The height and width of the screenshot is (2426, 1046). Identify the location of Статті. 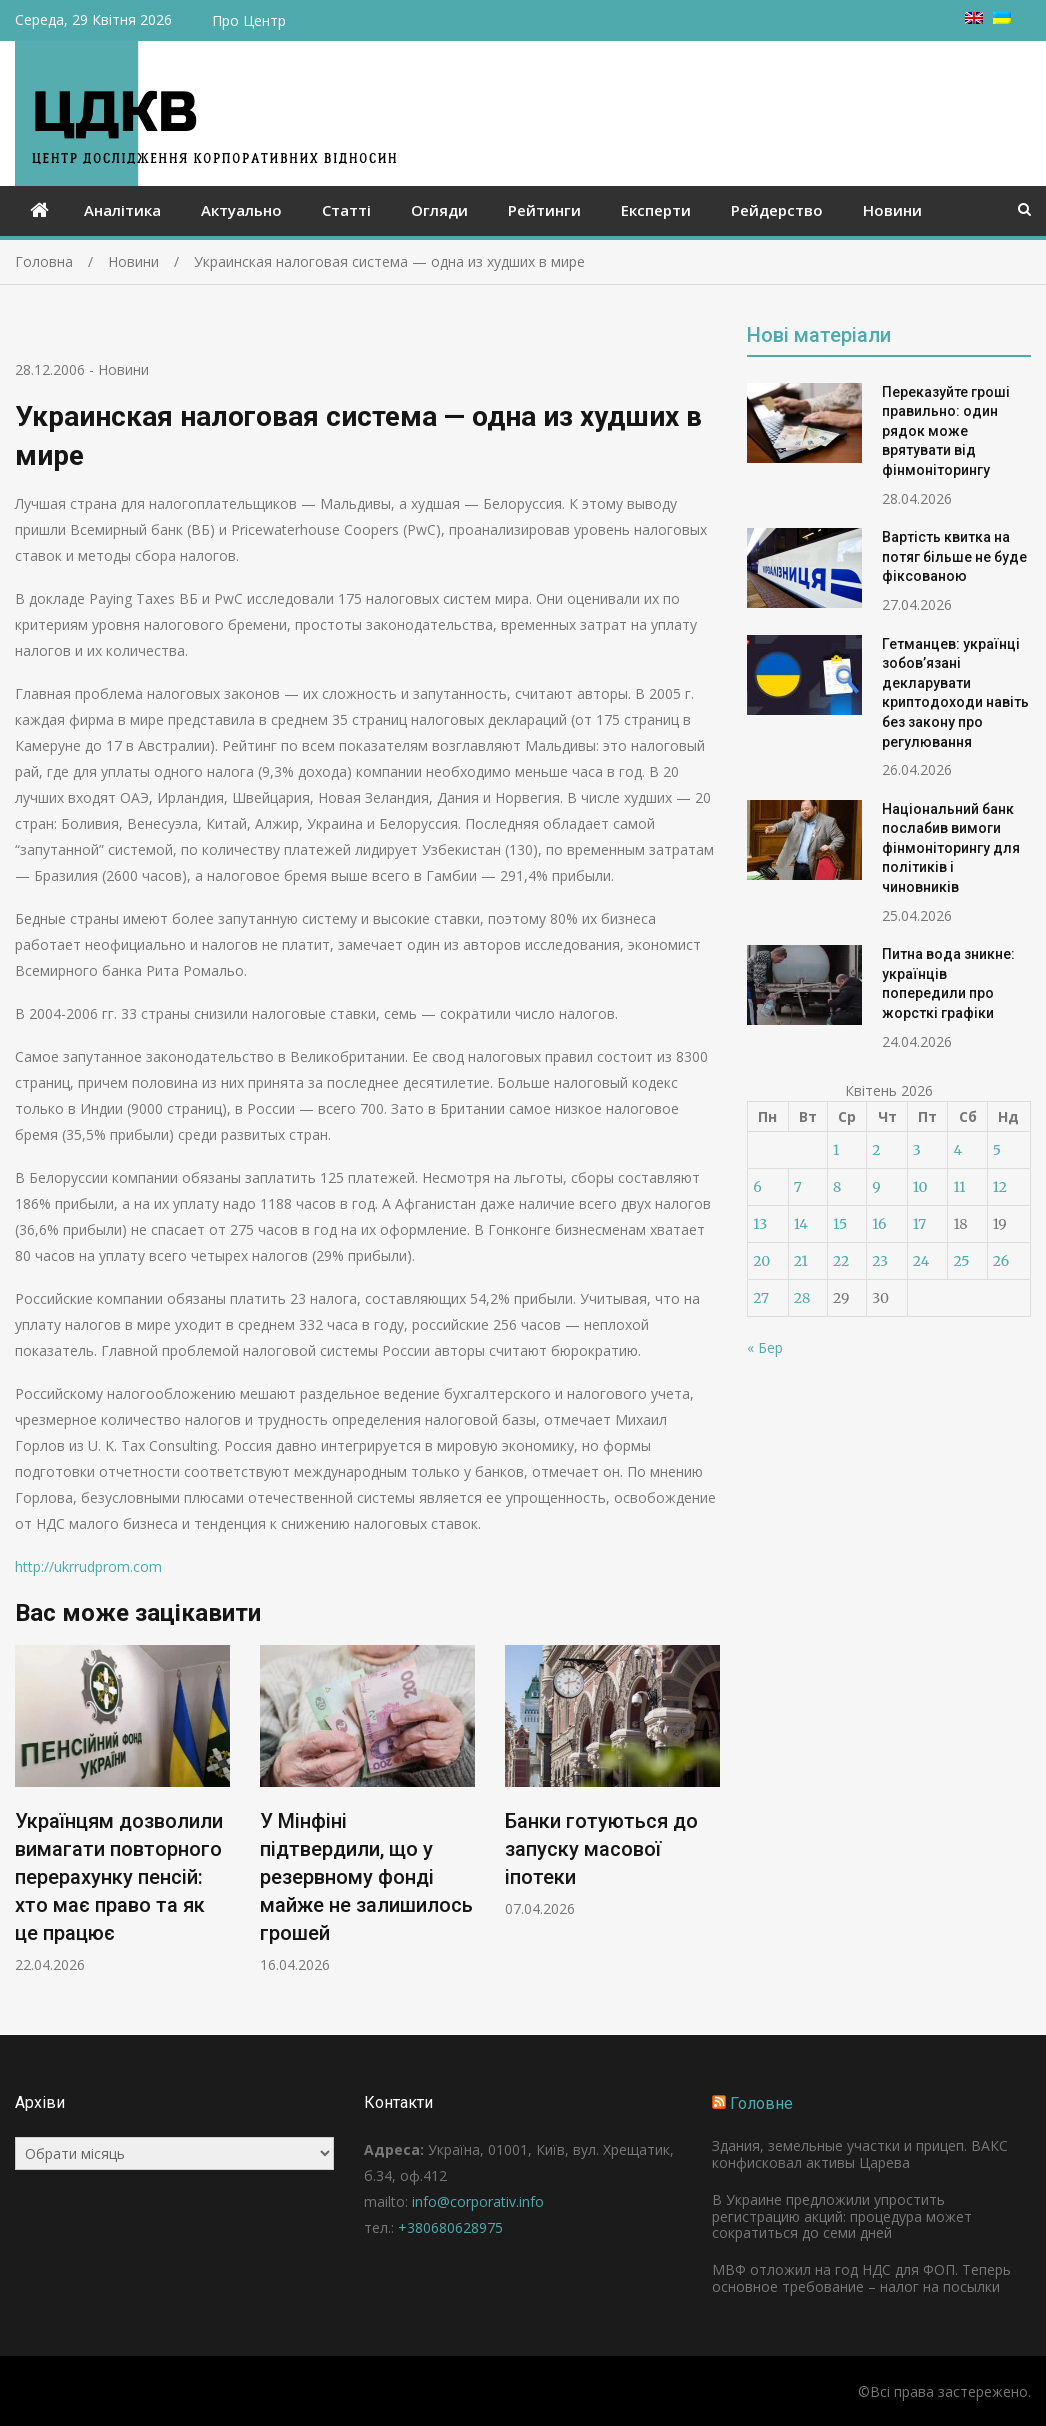
(346, 210).